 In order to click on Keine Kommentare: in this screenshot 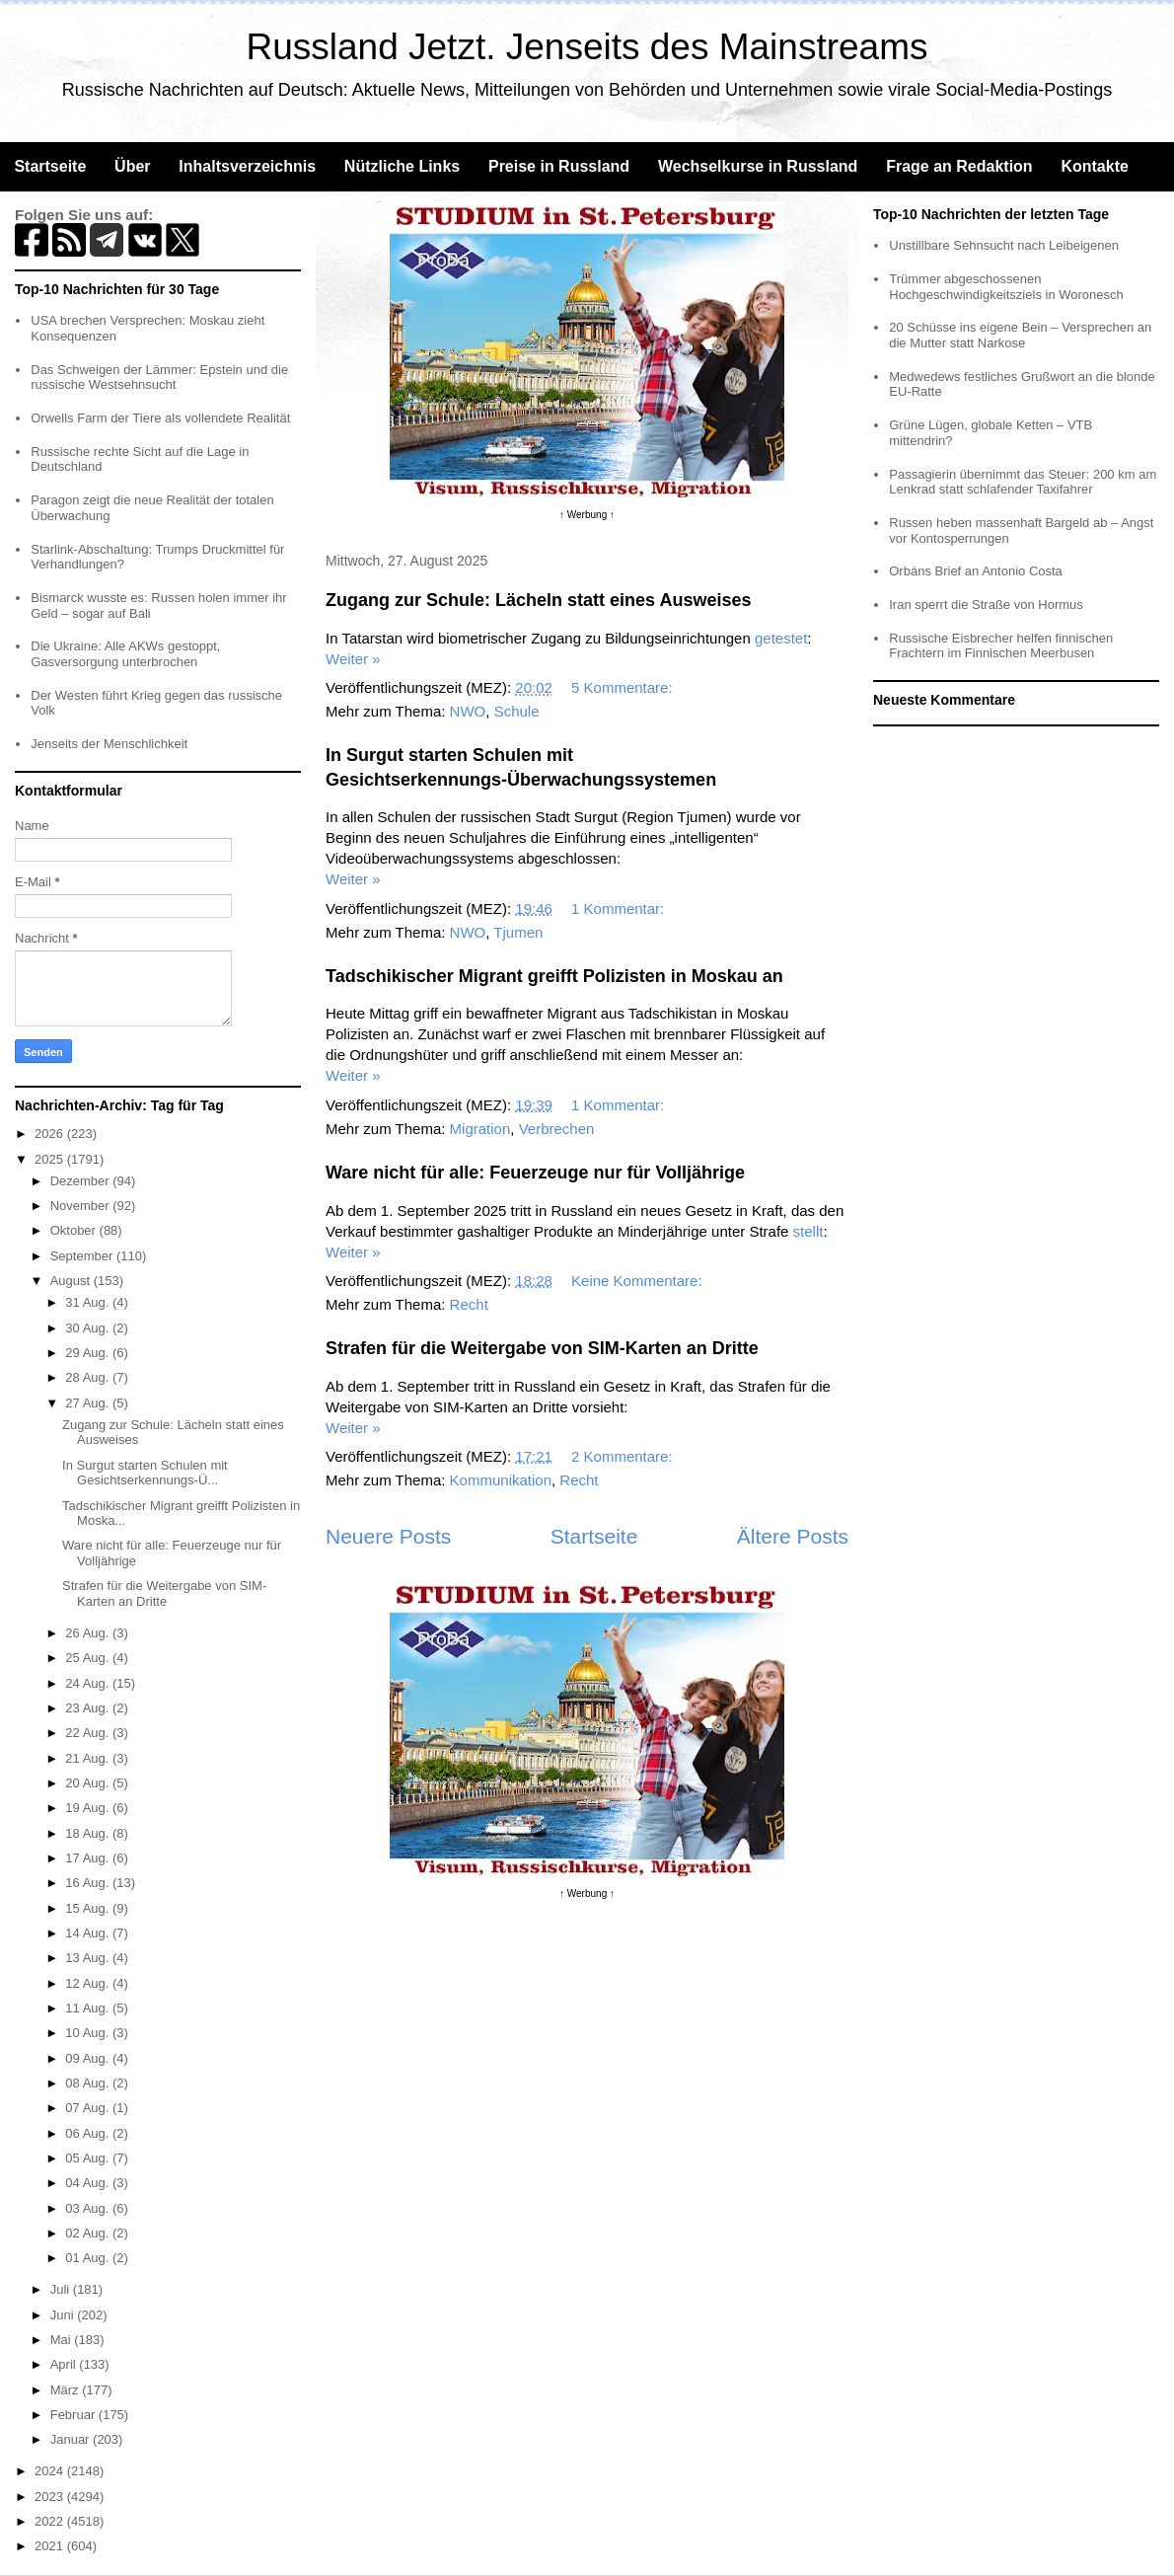, I will do `click(638, 1280)`.